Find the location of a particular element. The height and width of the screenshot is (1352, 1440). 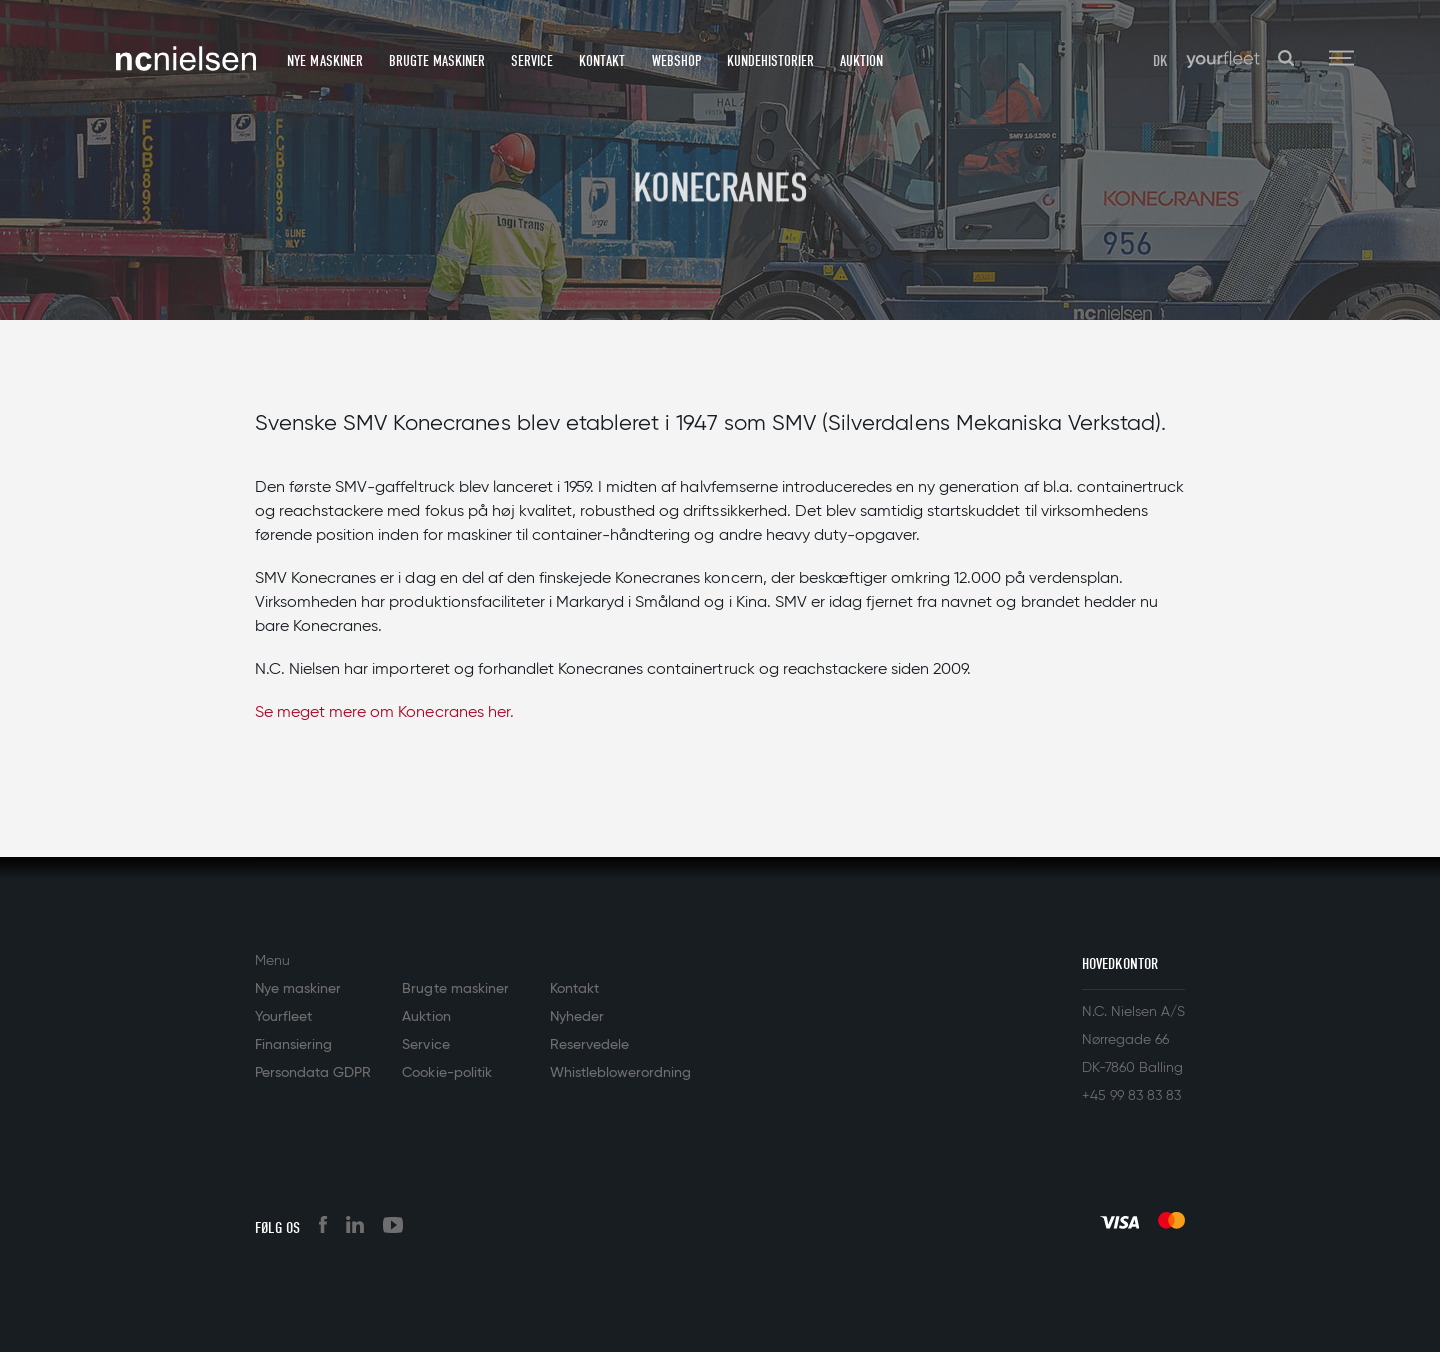

Webshop is located at coordinates (676, 61).